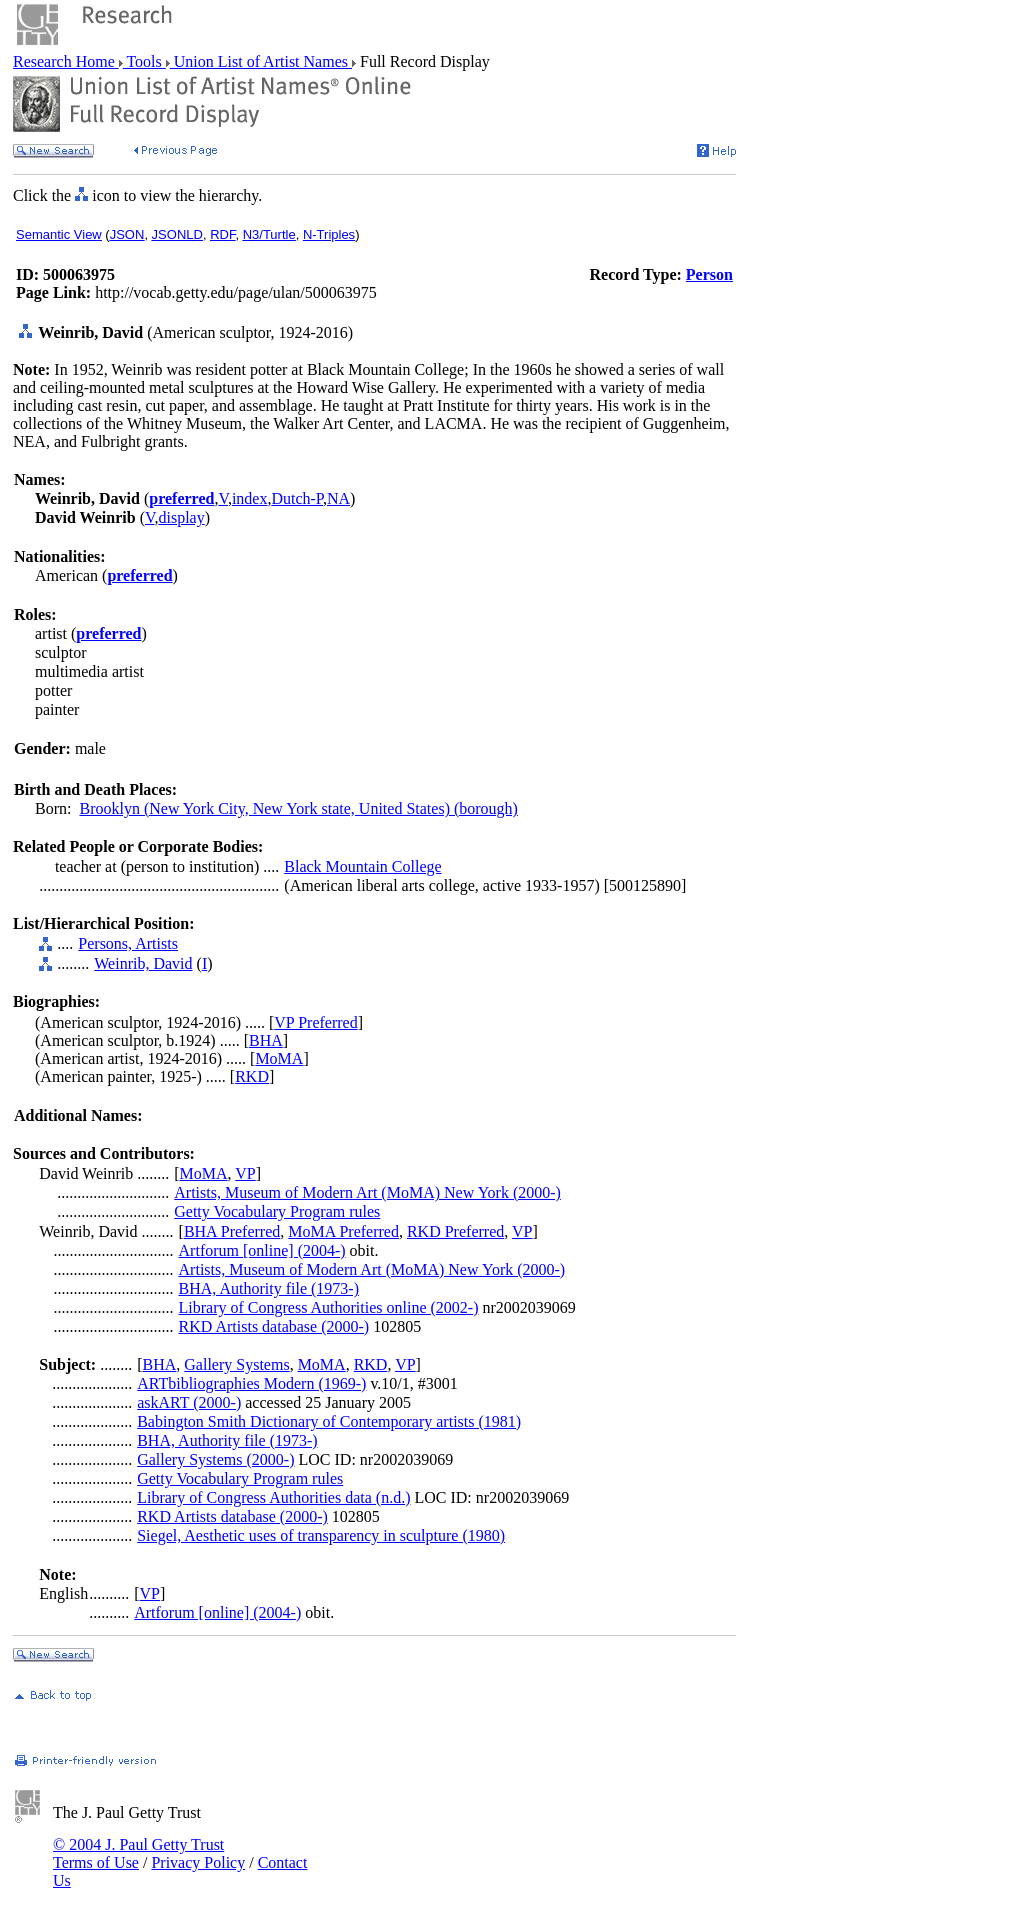 The width and height of the screenshot is (1024, 1927). Describe the element at coordinates (298, 808) in the screenshot. I see `Brooklyn (New York City, New York state, United States) (borough)` at that location.